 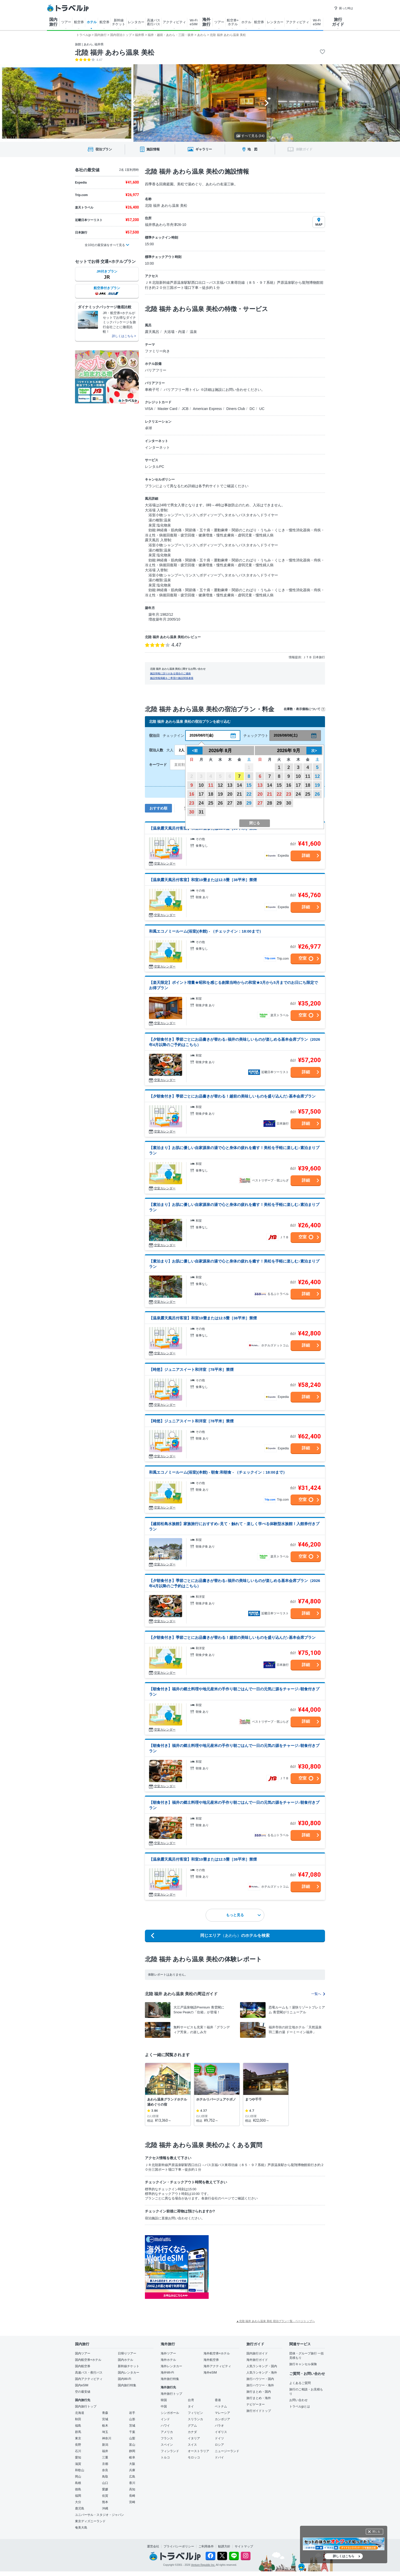 What do you see at coordinates (219, 2438) in the screenshot?
I see `ドイツ` at bounding box center [219, 2438].